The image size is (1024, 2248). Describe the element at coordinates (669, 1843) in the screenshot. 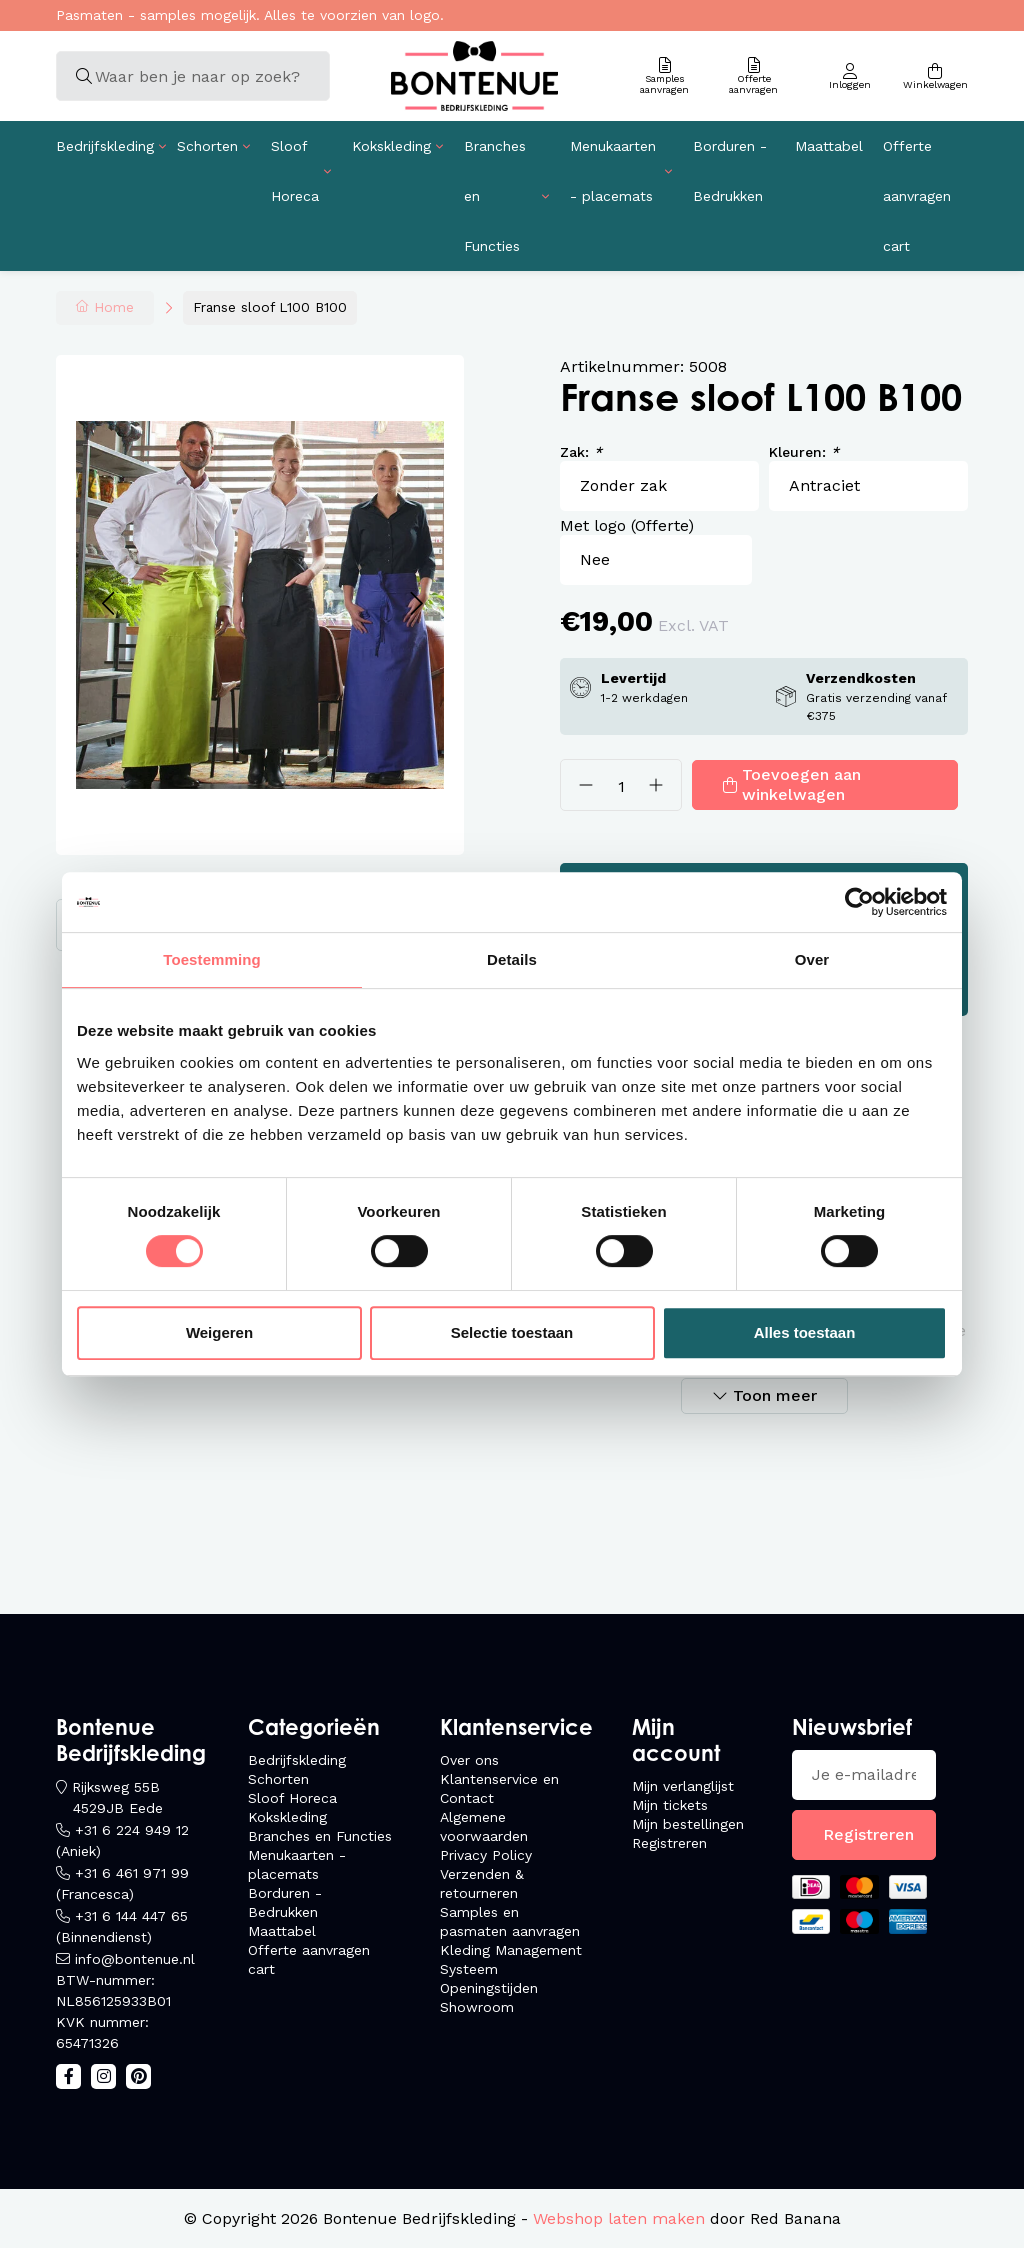

I see `Registreren` at that location.